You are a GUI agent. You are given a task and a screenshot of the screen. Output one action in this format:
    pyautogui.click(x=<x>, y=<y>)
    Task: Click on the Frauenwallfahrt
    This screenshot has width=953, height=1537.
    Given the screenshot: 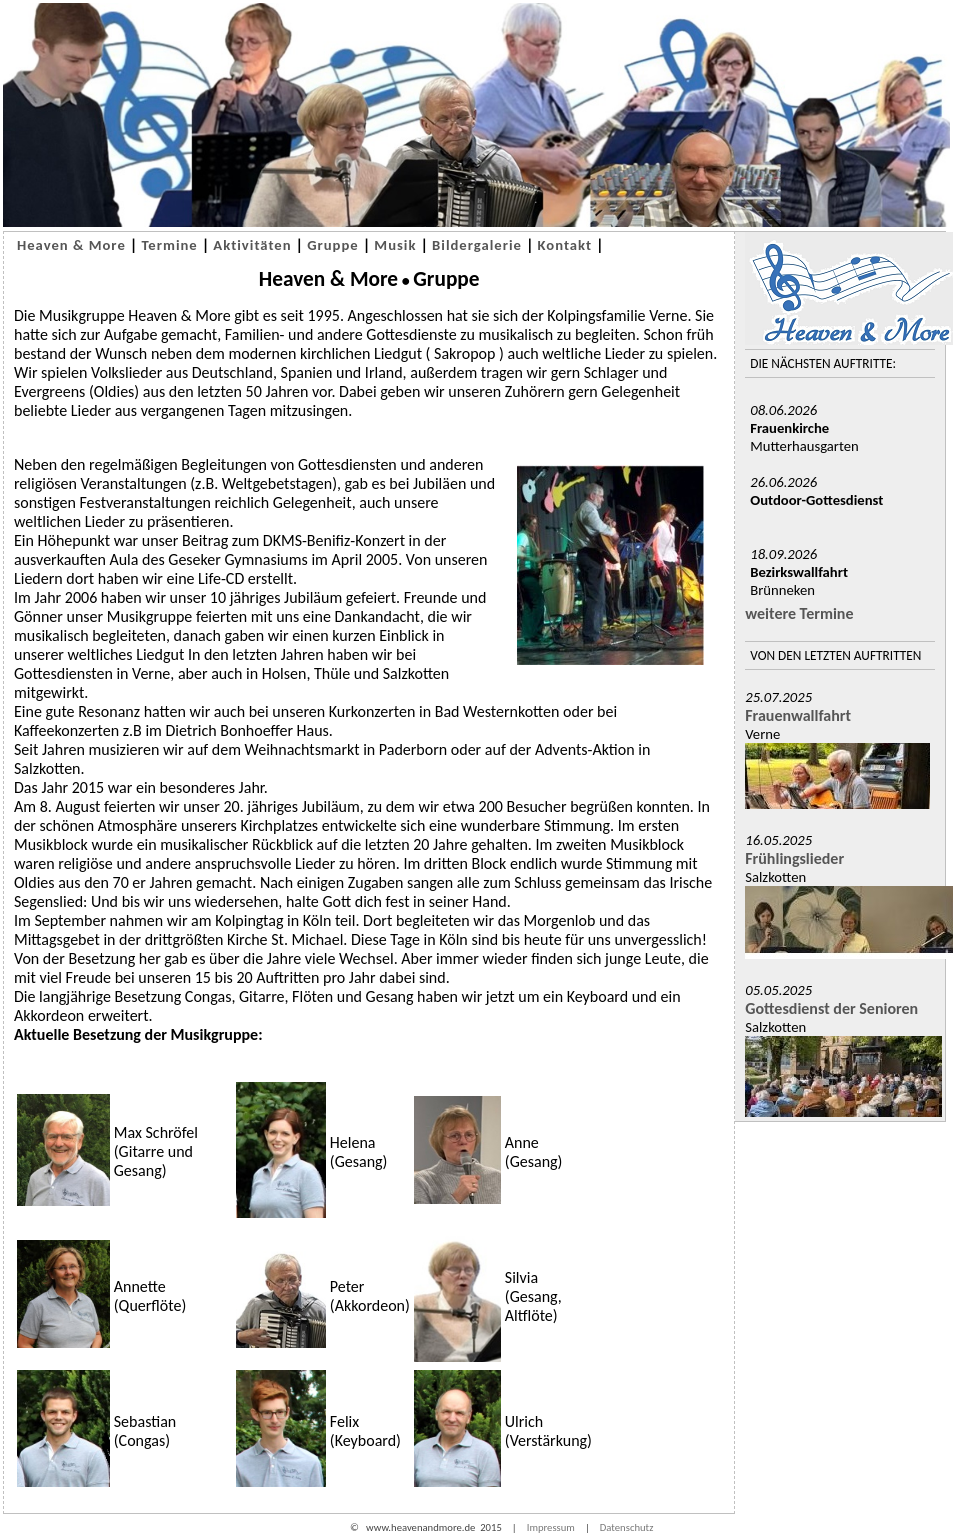 What is the action you would take?
    pyautogui.click(x=798, y=715)
    